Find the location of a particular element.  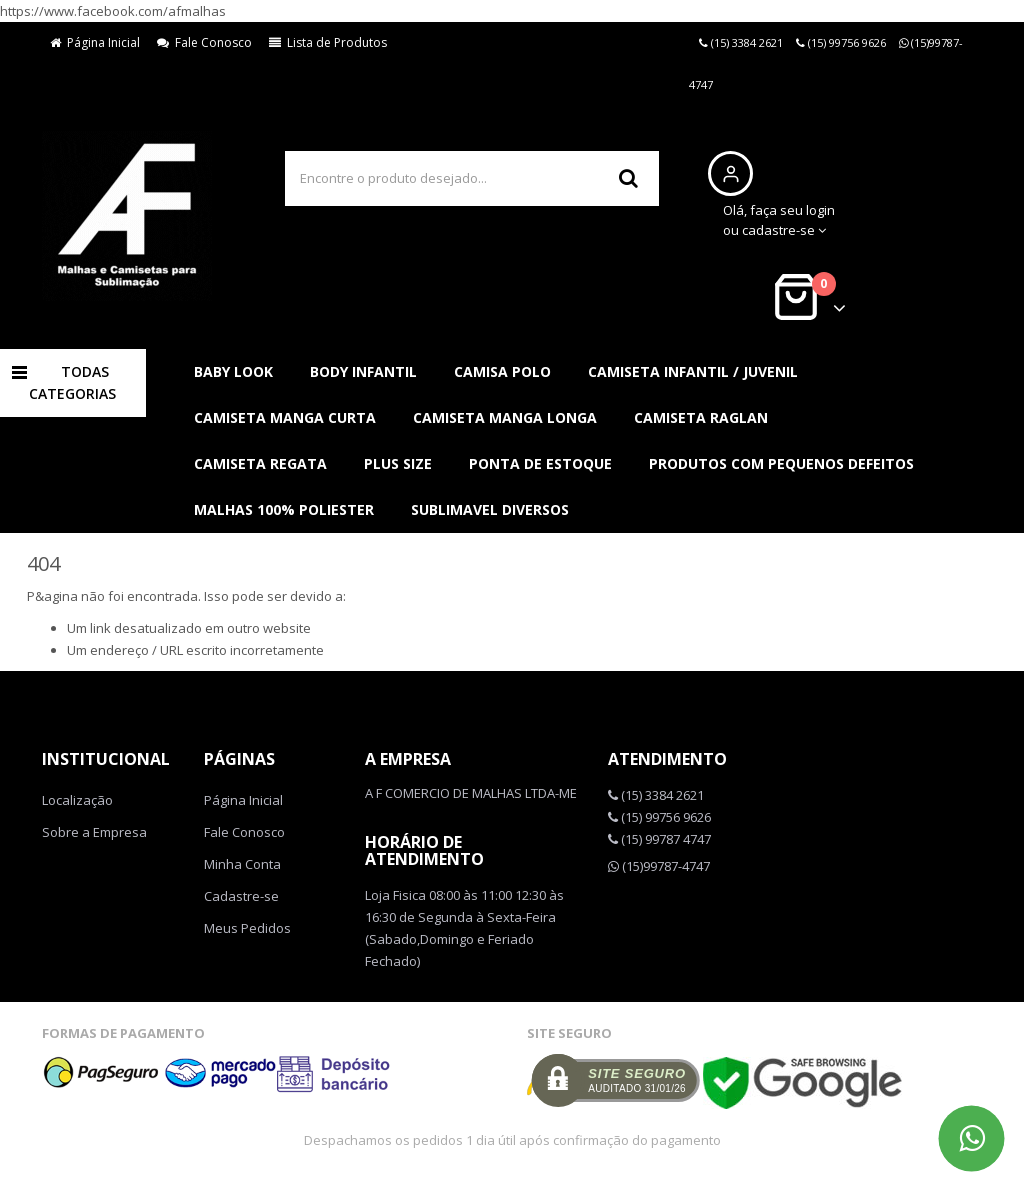

CAMISETA MANGA LONGA is located at coordinates (505, 417).